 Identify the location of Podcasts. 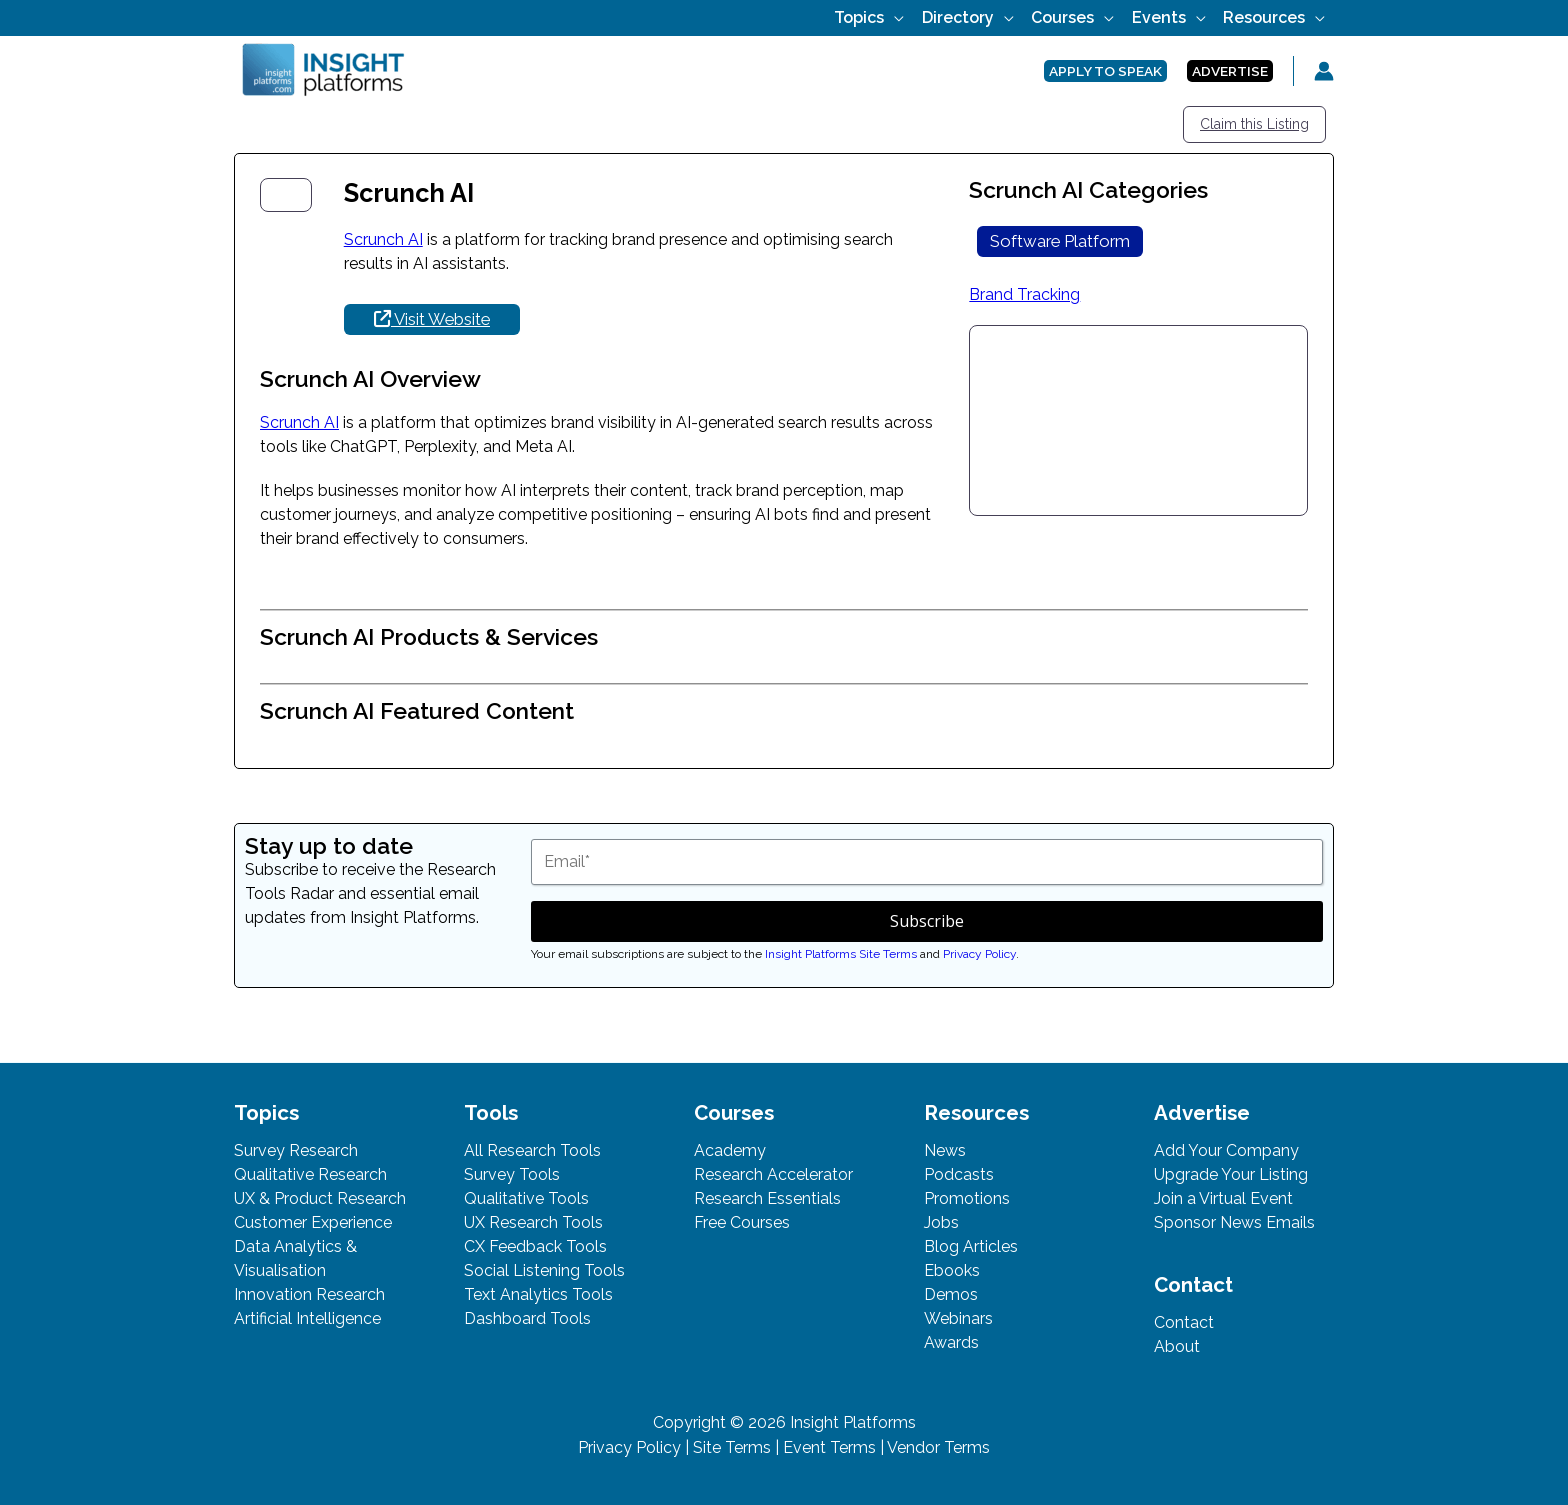
(959, 1174).